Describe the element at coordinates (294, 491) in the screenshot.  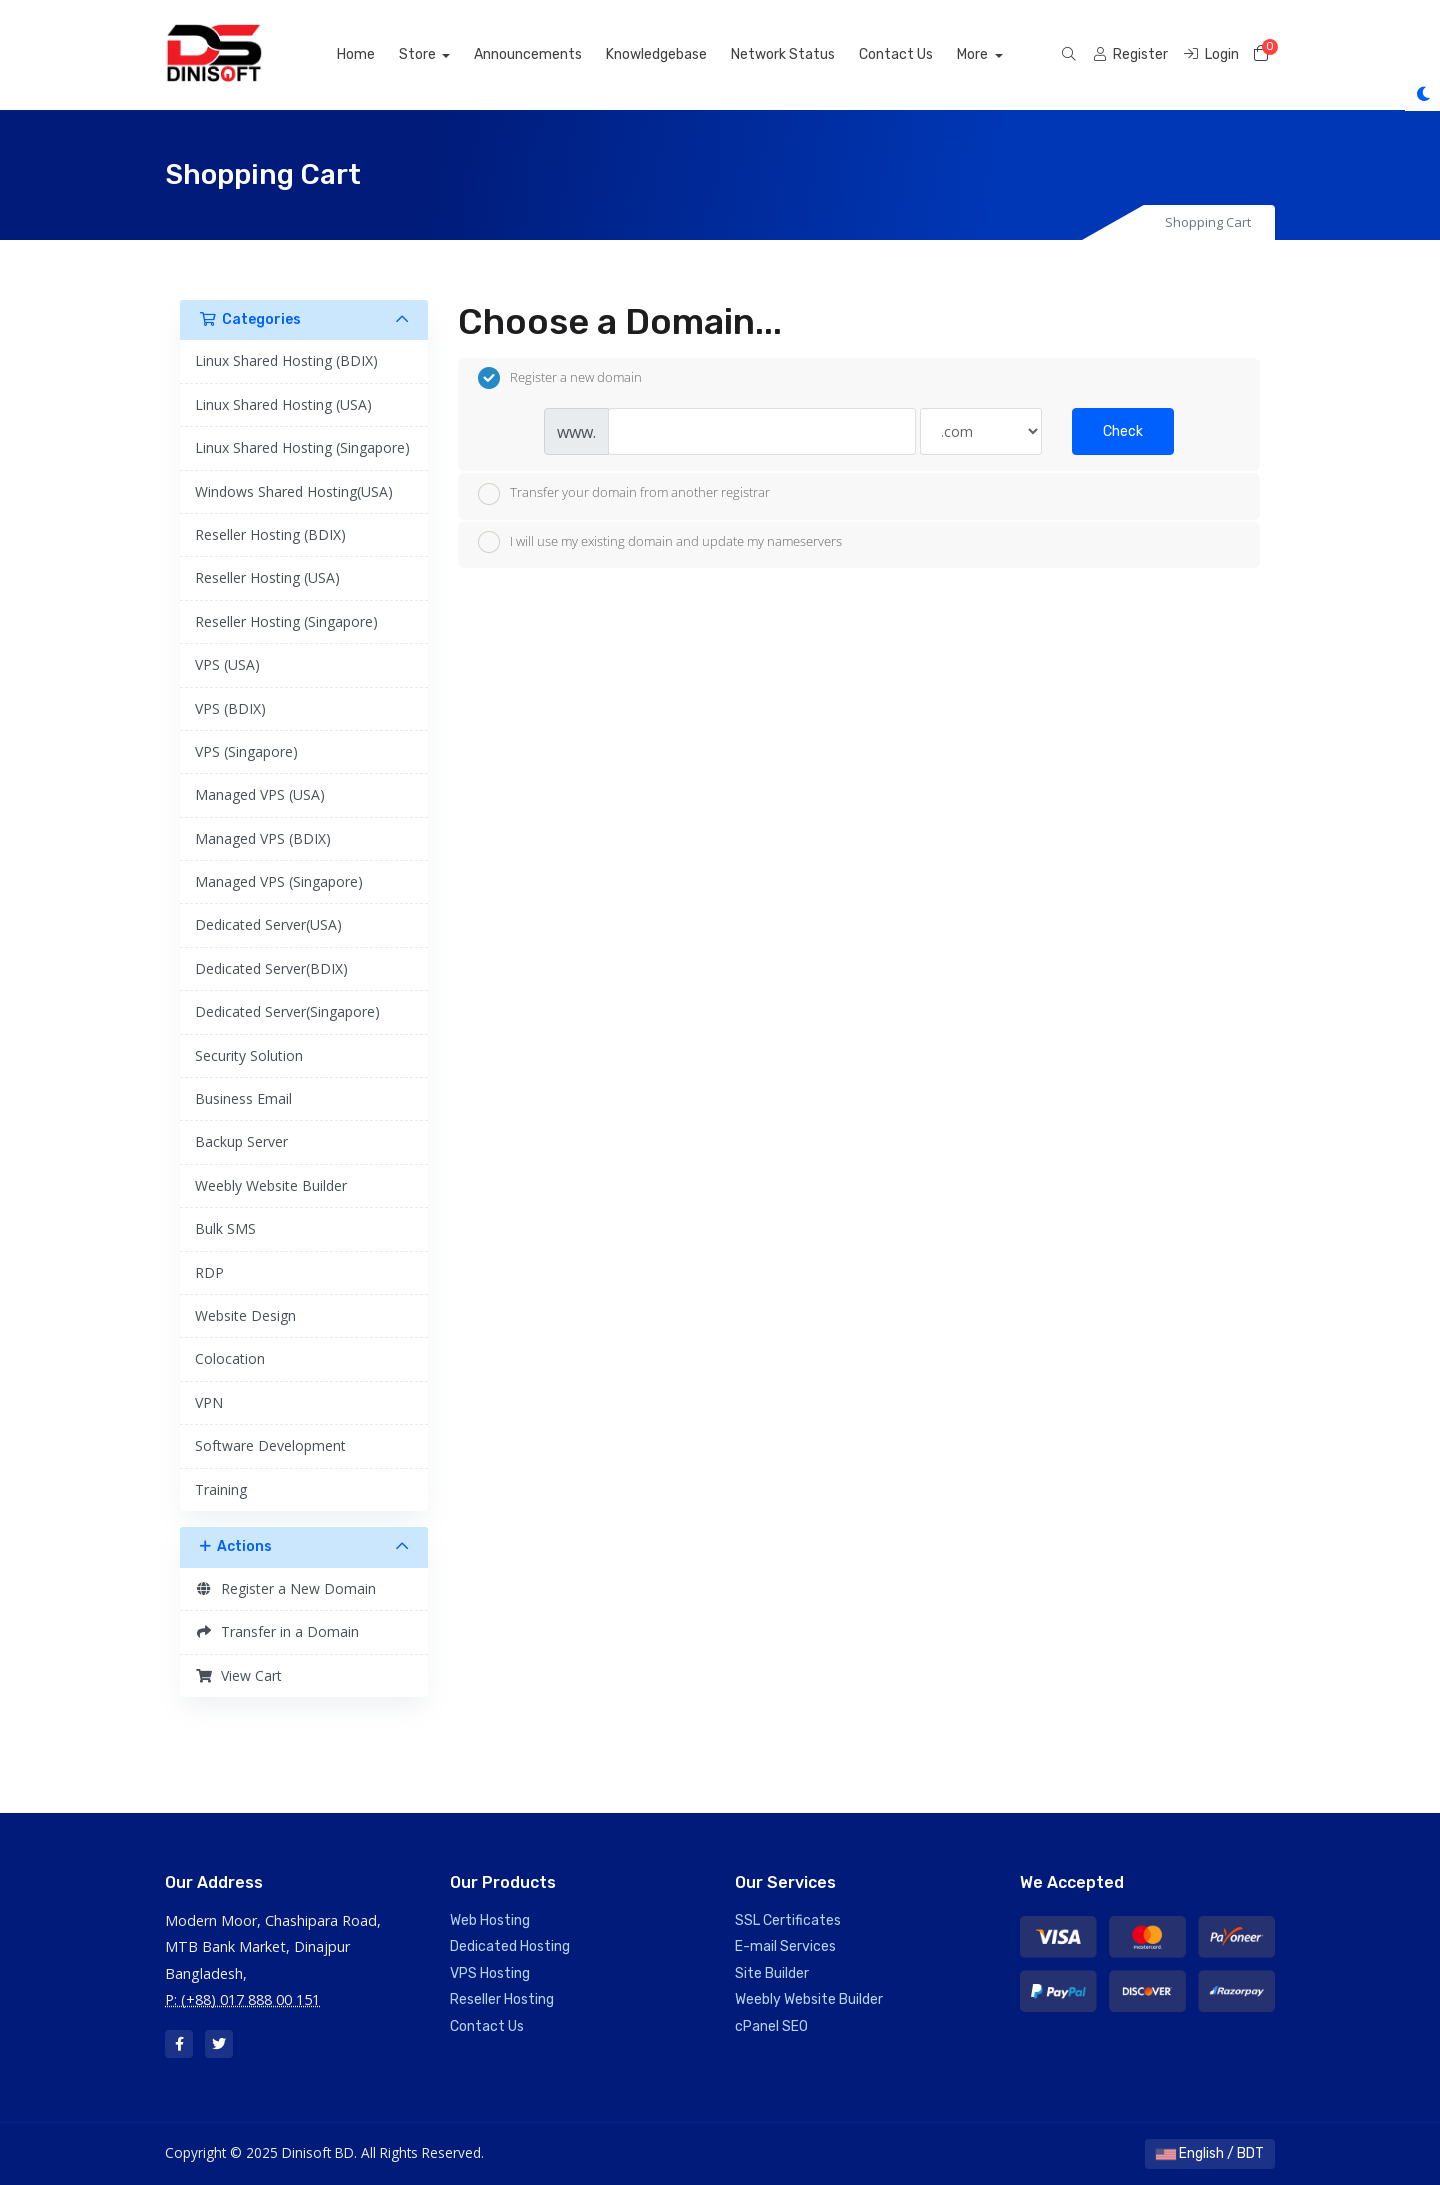
I see `Windows Shared Hosting(USA)` at that location.